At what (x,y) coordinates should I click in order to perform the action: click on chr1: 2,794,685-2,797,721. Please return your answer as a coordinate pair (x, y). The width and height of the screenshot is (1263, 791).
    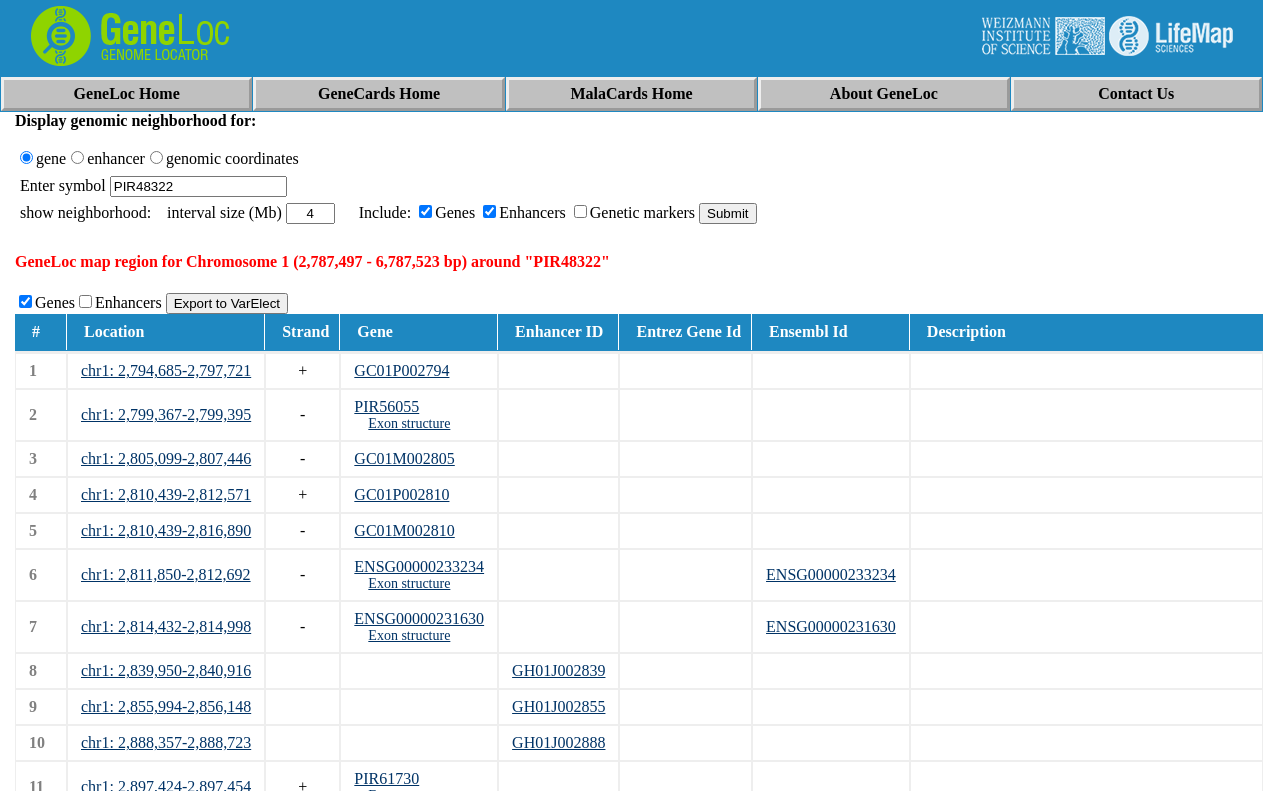
    Looking at the image, I should click on (166, 370).